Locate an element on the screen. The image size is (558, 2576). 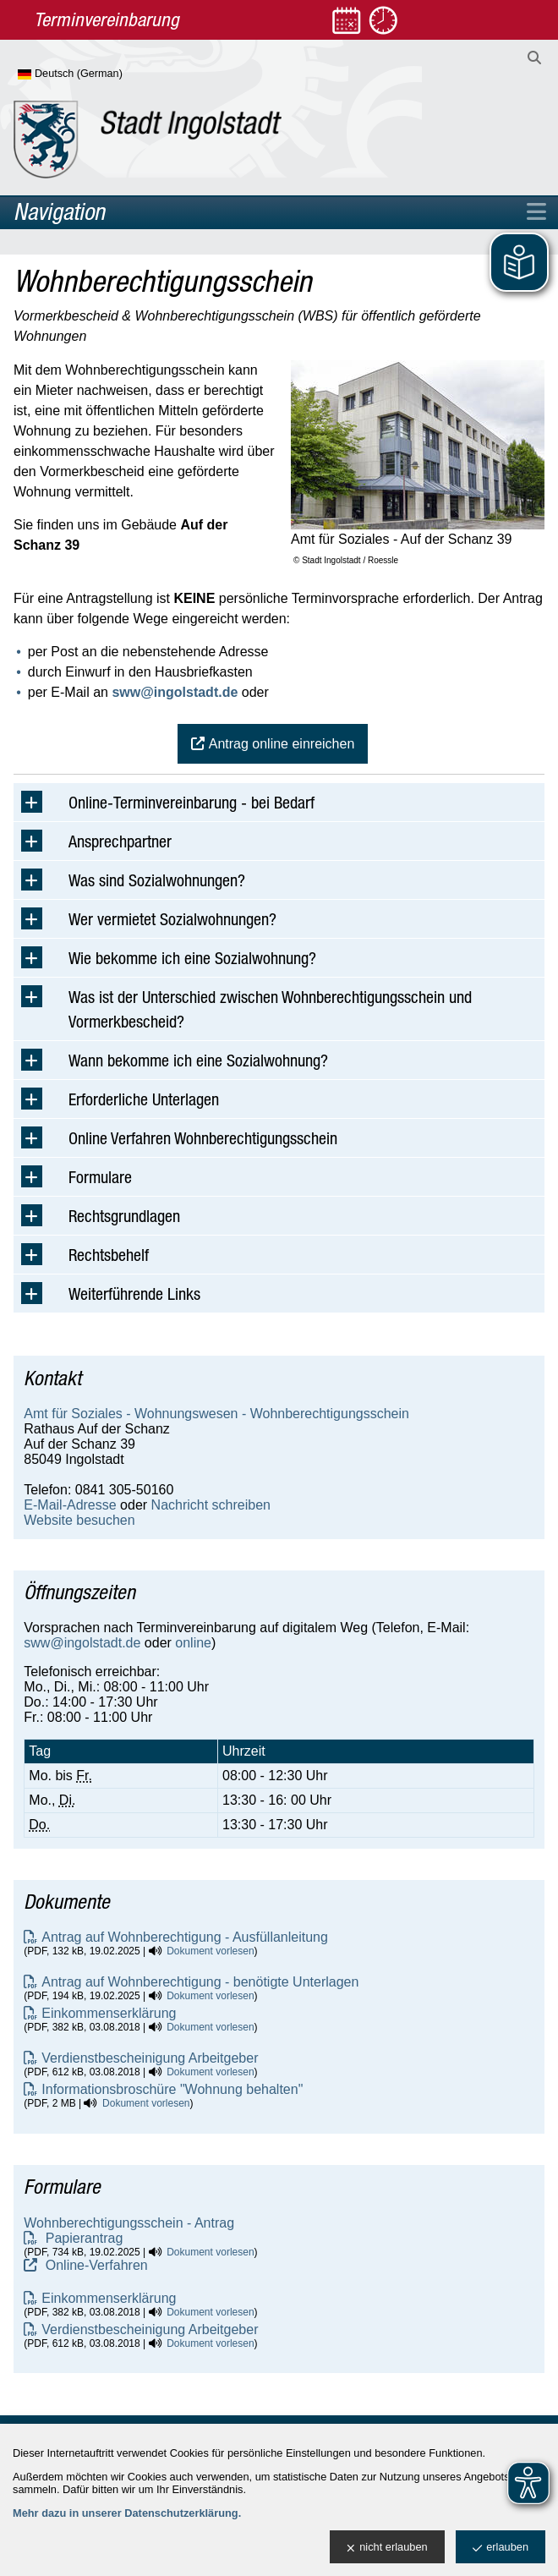
Dokument vorlesen is located at coordinates (210, 1951).